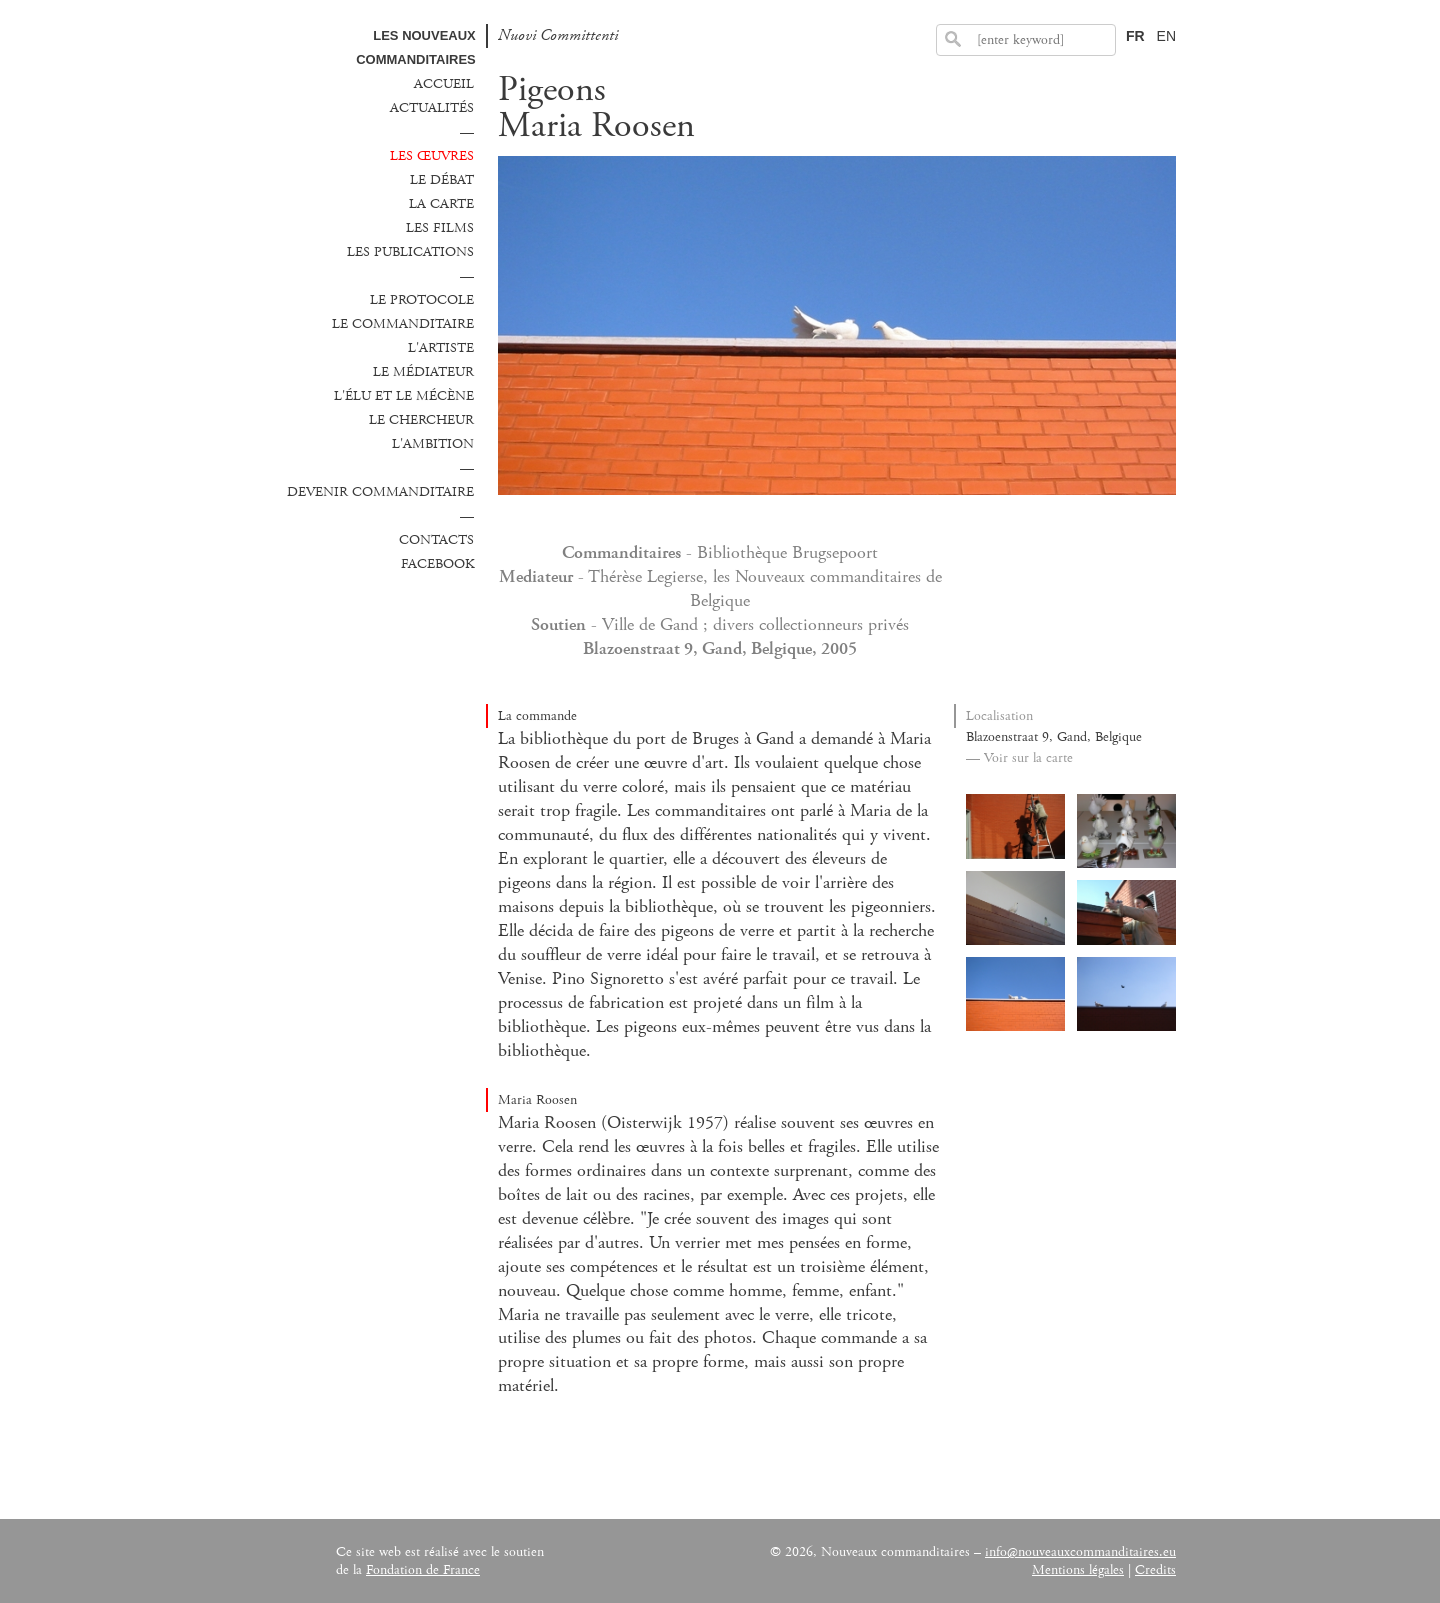 This screenshot has width=1440, height=1603. Describe the element at coordinates (380, 492) in the screenshot. I see `Devenir commanditaire` at that location.